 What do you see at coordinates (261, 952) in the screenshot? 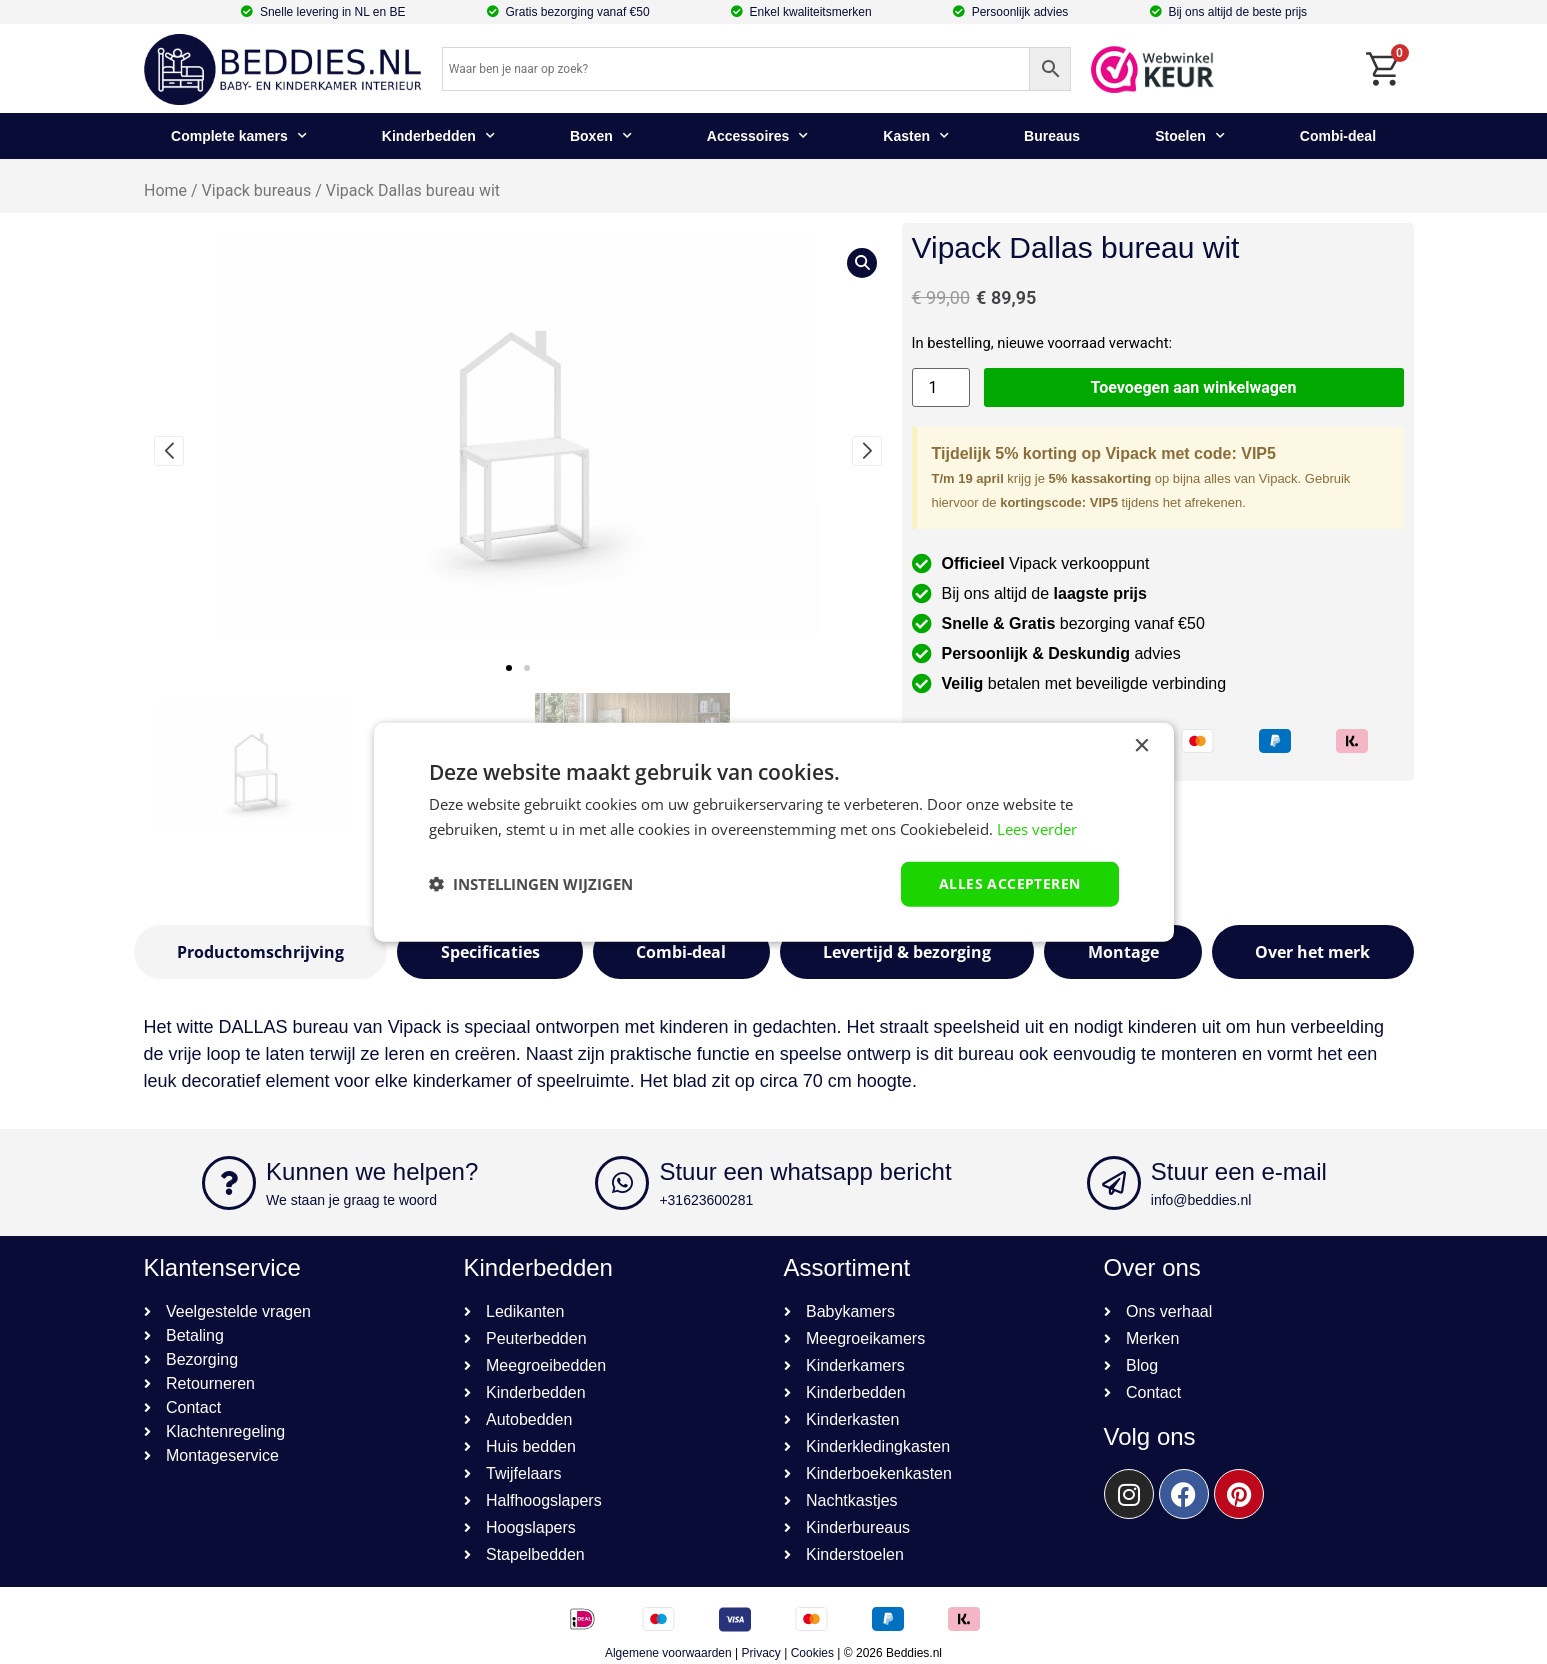
I see `[tab]` at bounding box center [261, 952].